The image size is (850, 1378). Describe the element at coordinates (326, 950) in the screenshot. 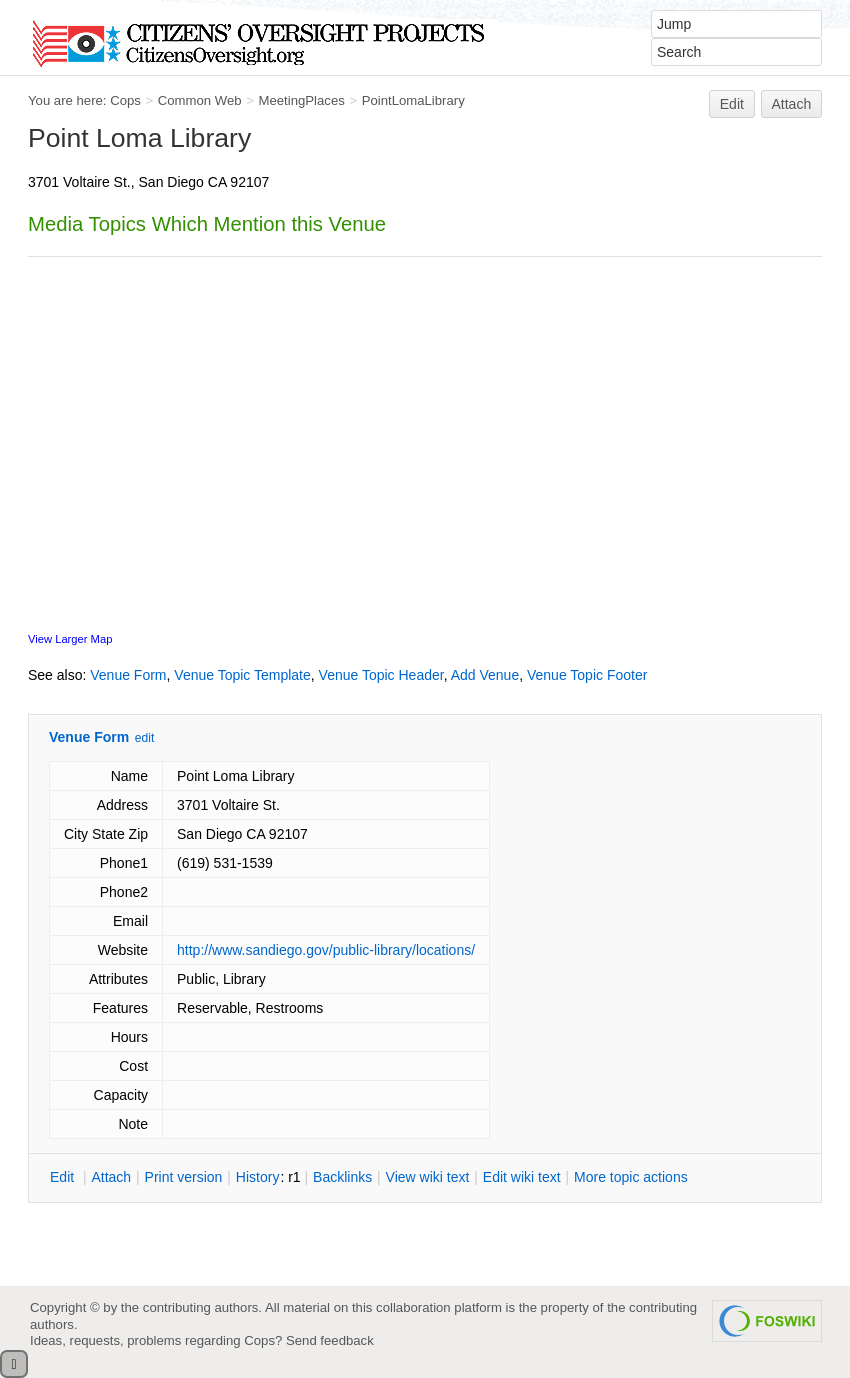

I see `http://www.sandiego.gov/public-library/locations/` at that location.